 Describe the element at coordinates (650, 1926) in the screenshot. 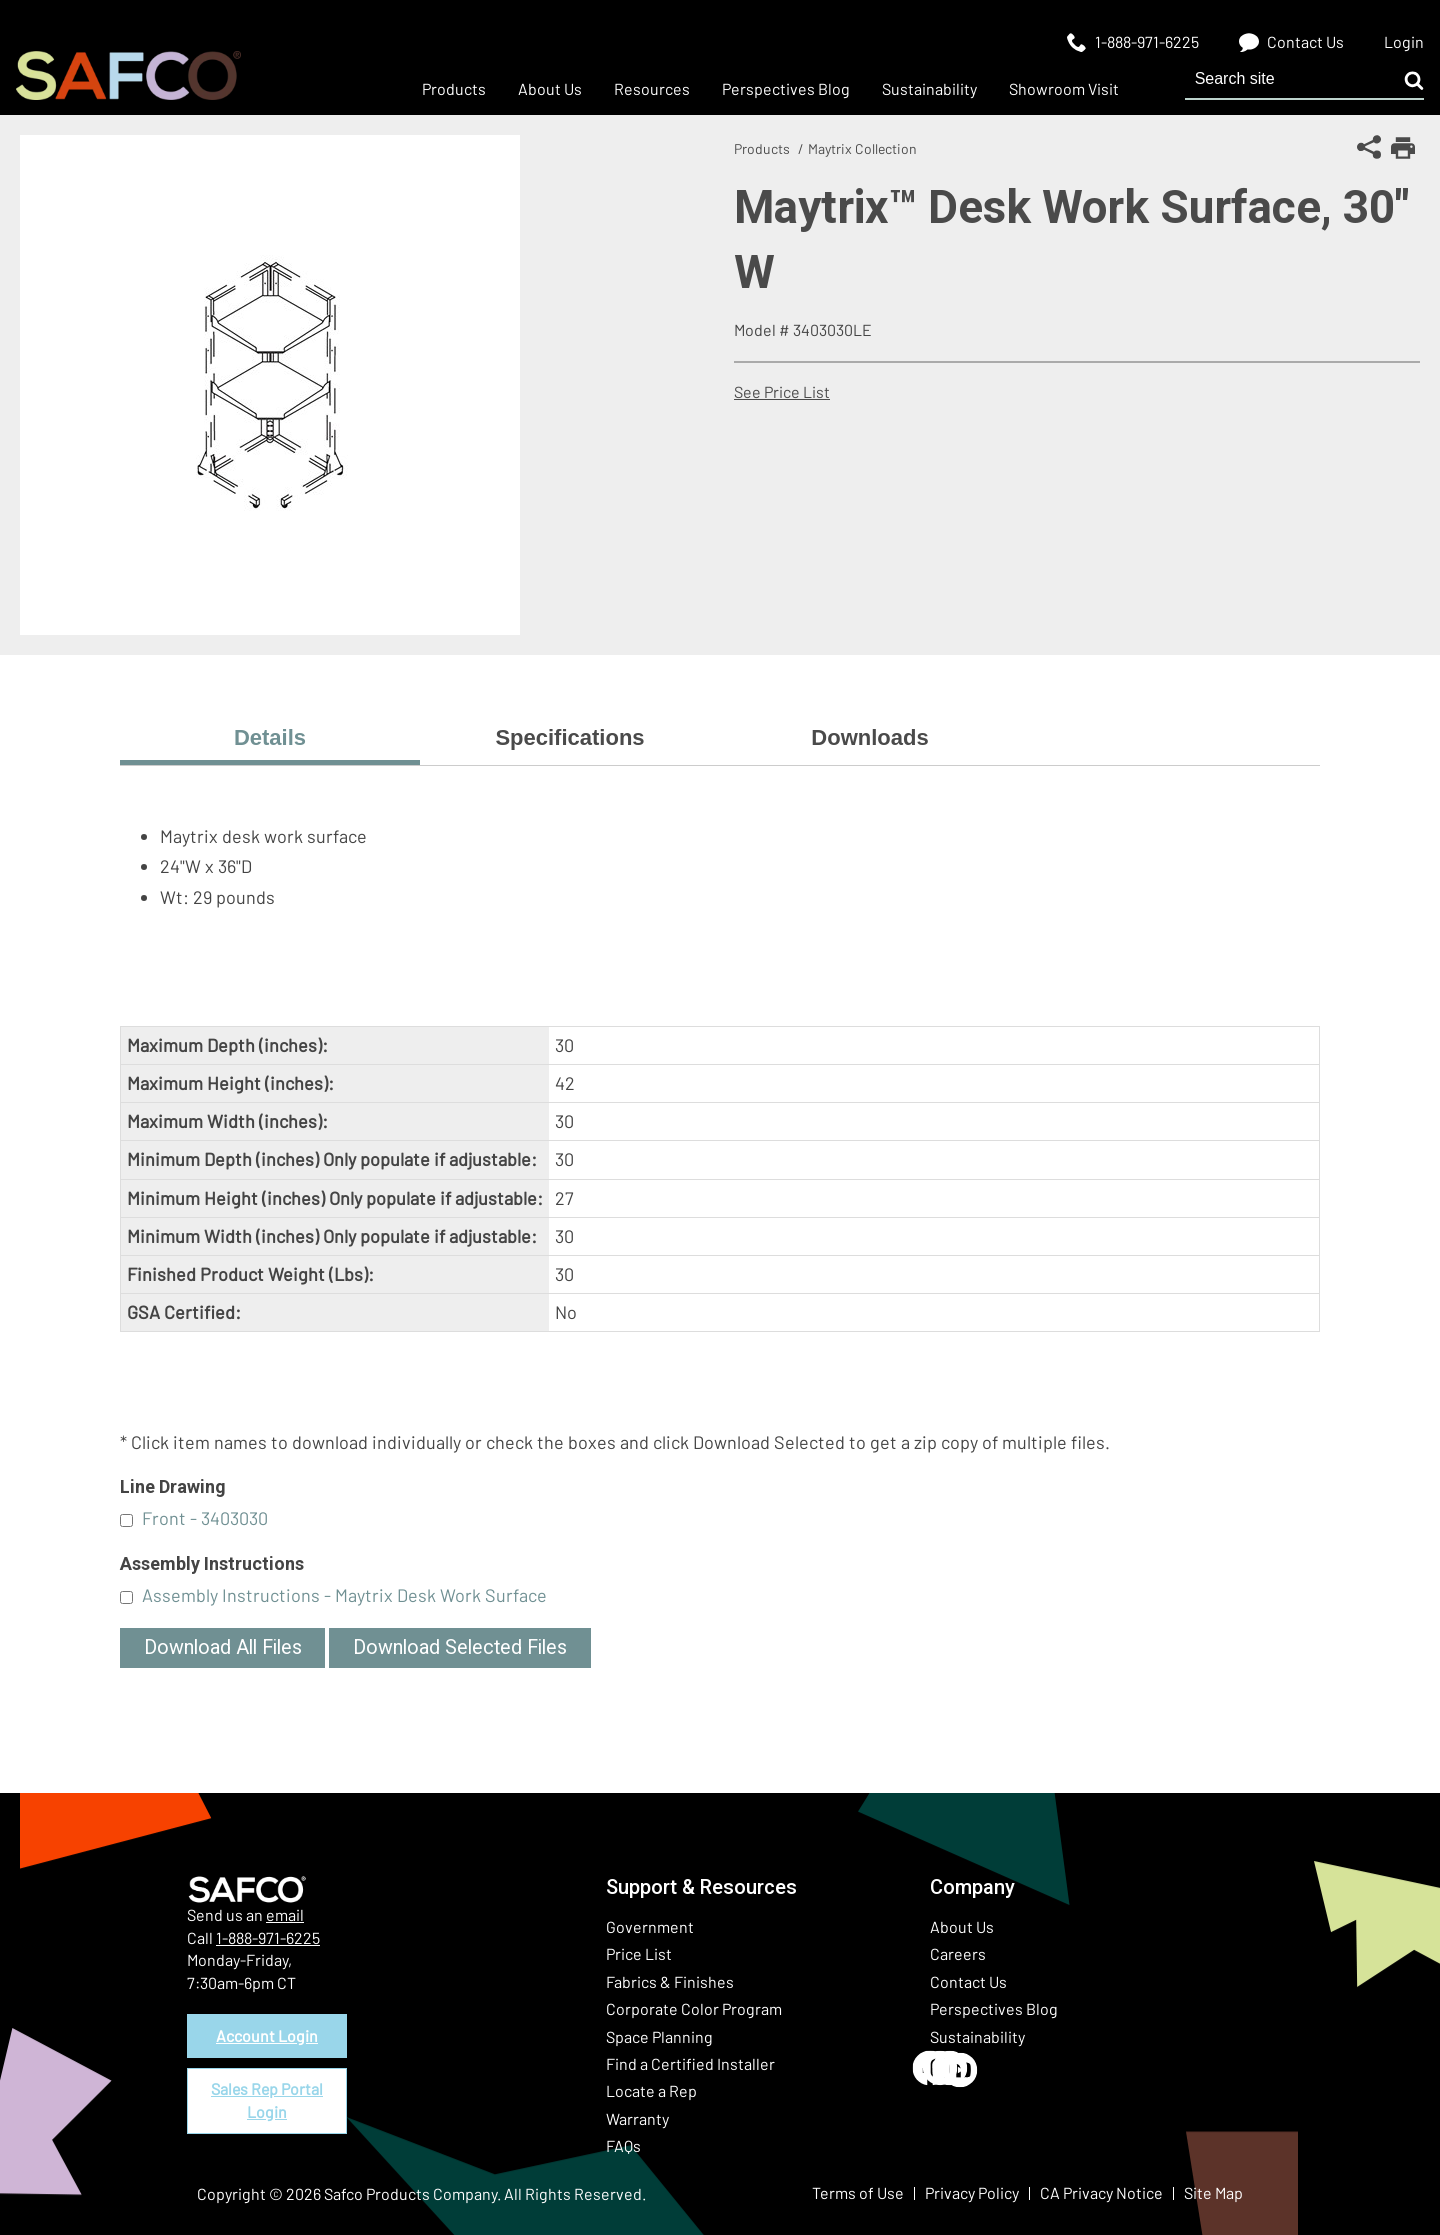

I see `Government` at that location.